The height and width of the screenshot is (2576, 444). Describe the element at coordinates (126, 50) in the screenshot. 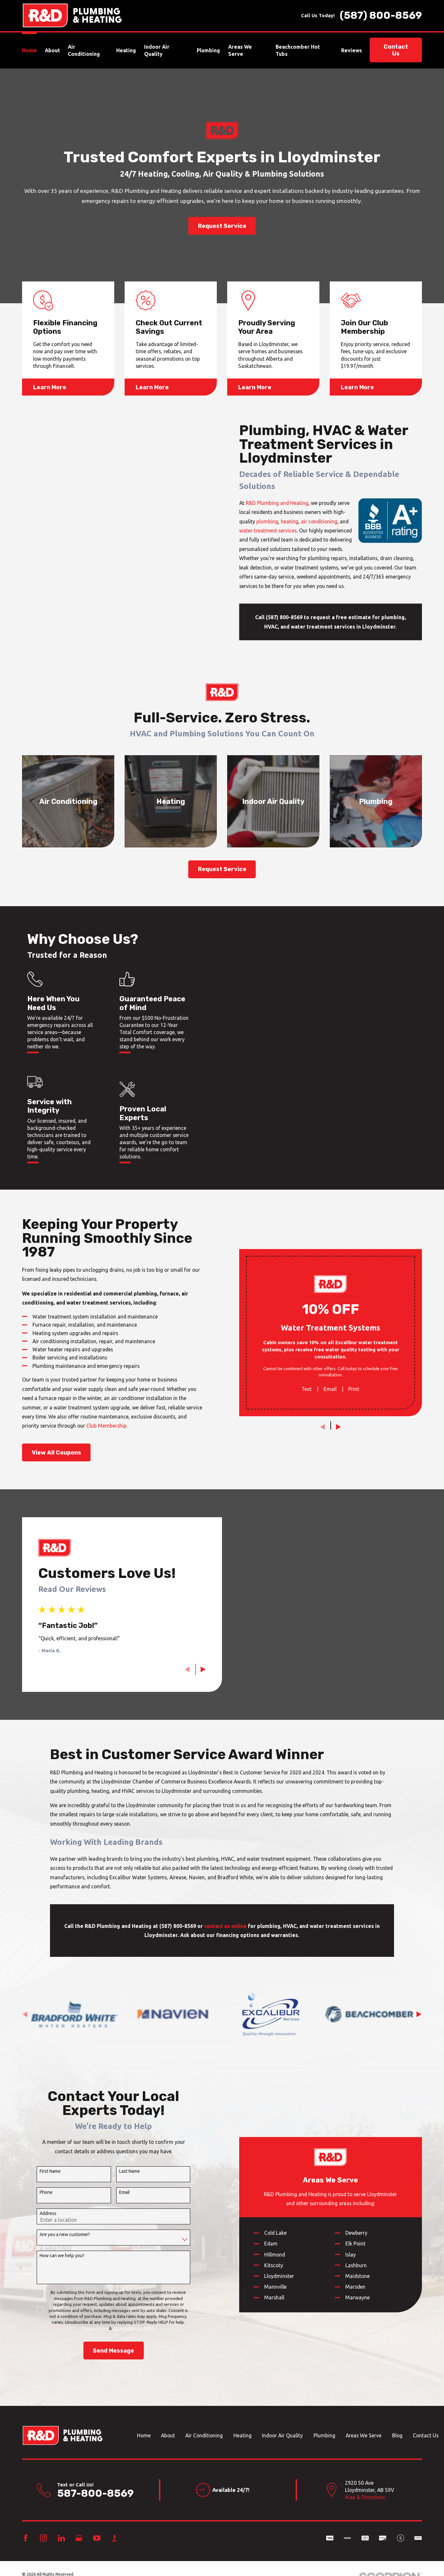

I see `Heating [menuitem]` at that location.